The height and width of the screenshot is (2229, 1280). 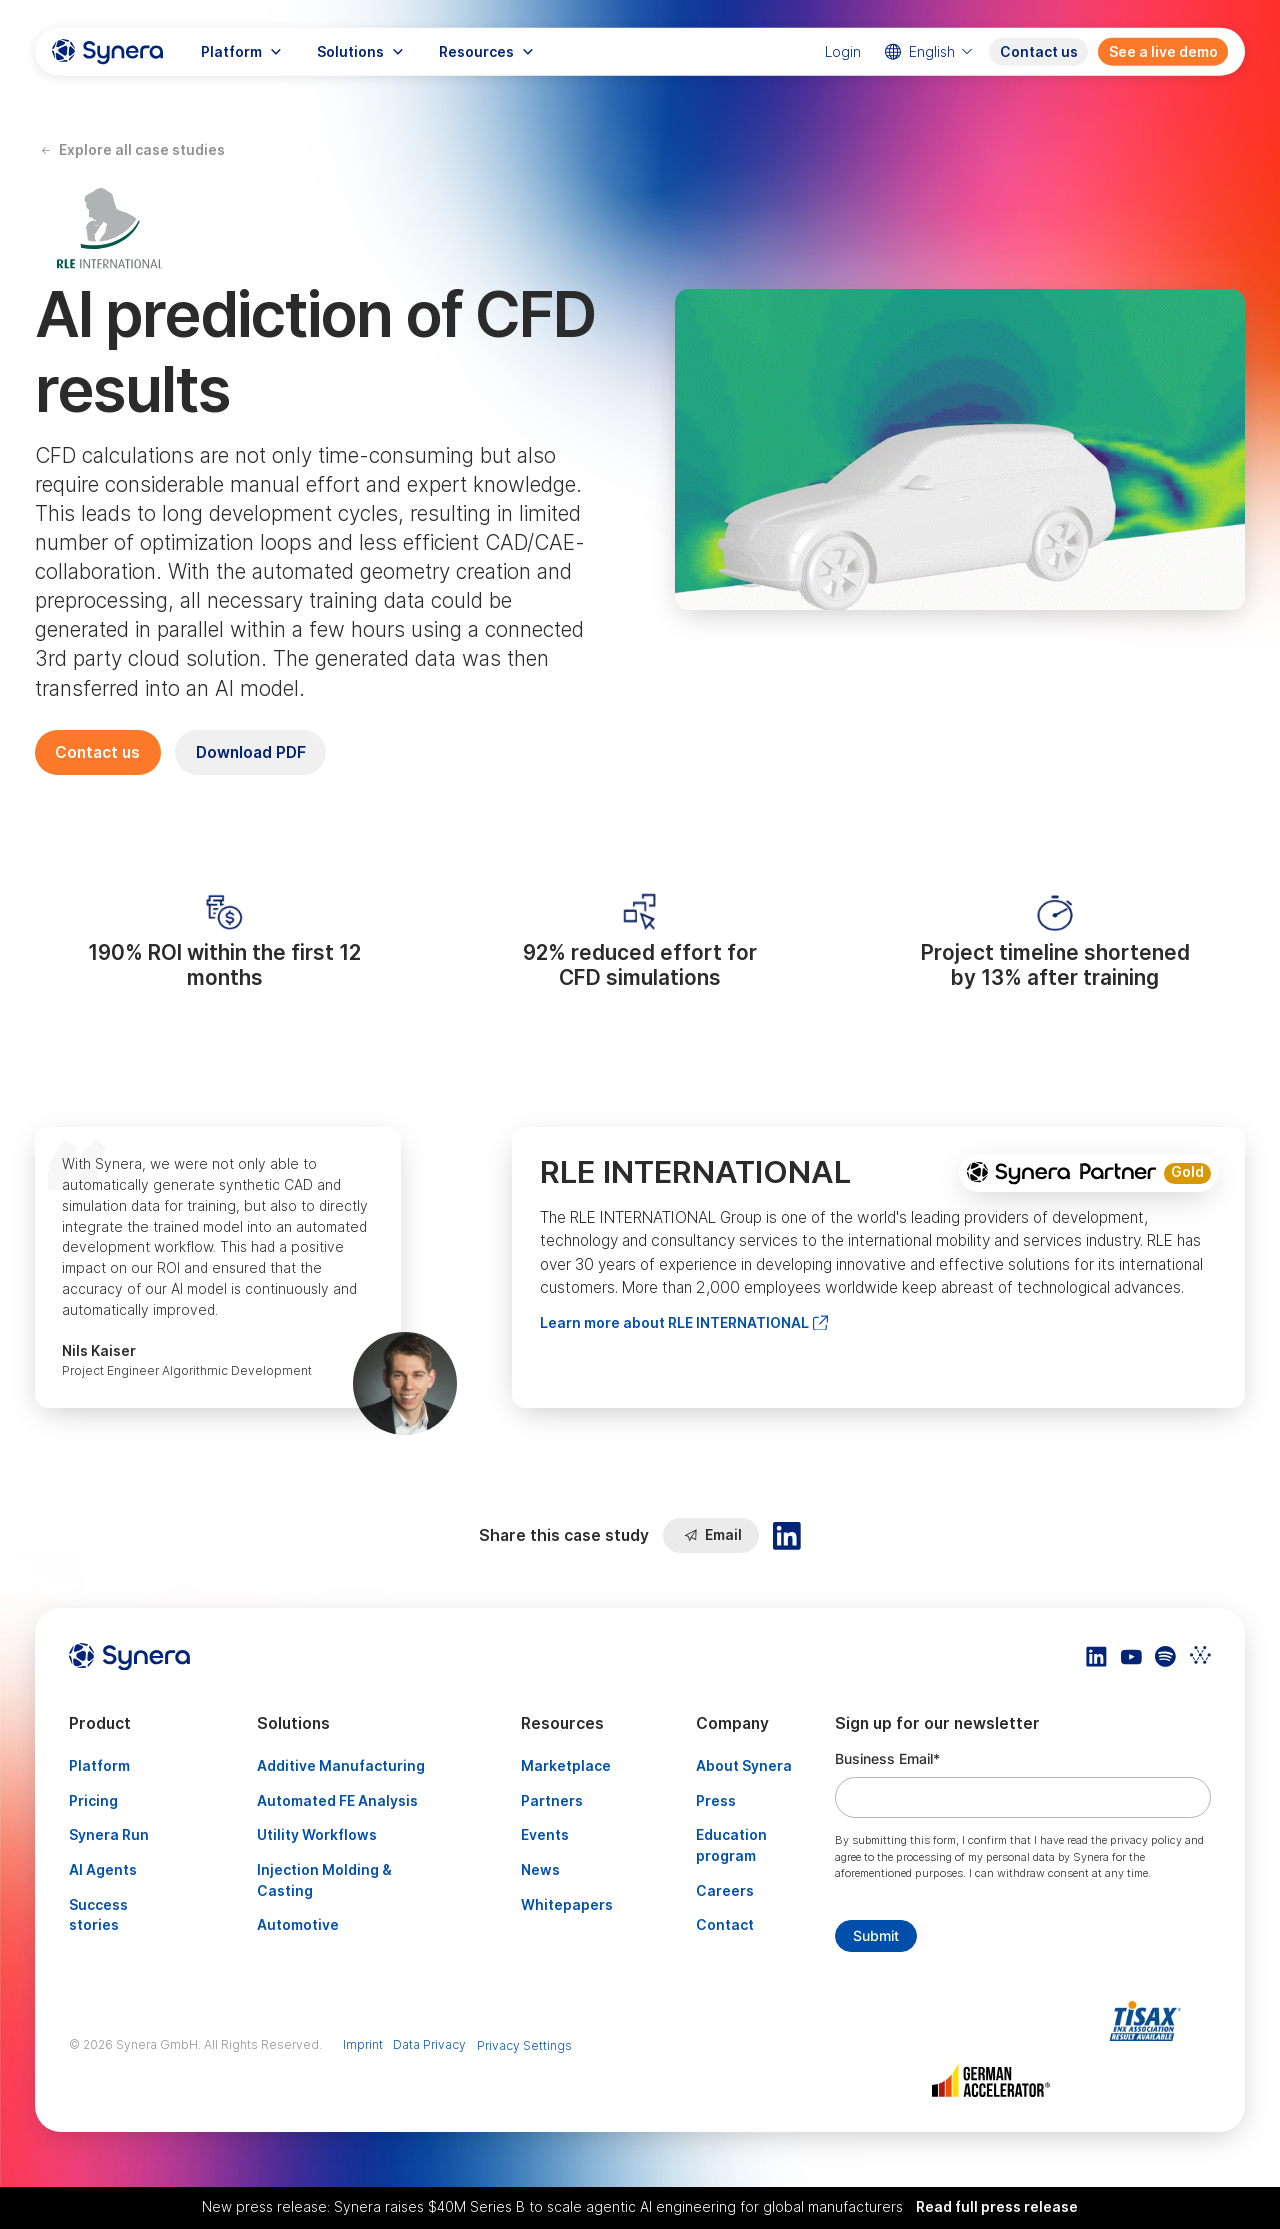 What do you see at coordinates (1039, 52) in the screenshot?
I see `Contact us` at bounding box center [1039, 52].